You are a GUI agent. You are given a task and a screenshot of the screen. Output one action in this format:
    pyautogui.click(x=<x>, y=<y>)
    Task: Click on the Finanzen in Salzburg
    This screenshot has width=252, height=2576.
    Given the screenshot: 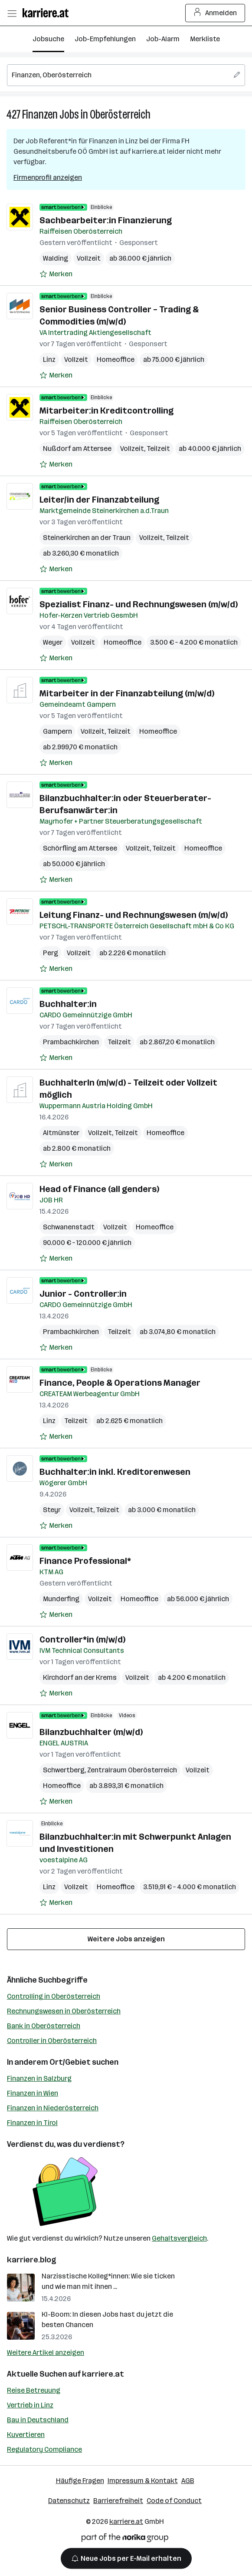 What is the action you would take?
    pyautogui.click(x=39, y=2078)
    